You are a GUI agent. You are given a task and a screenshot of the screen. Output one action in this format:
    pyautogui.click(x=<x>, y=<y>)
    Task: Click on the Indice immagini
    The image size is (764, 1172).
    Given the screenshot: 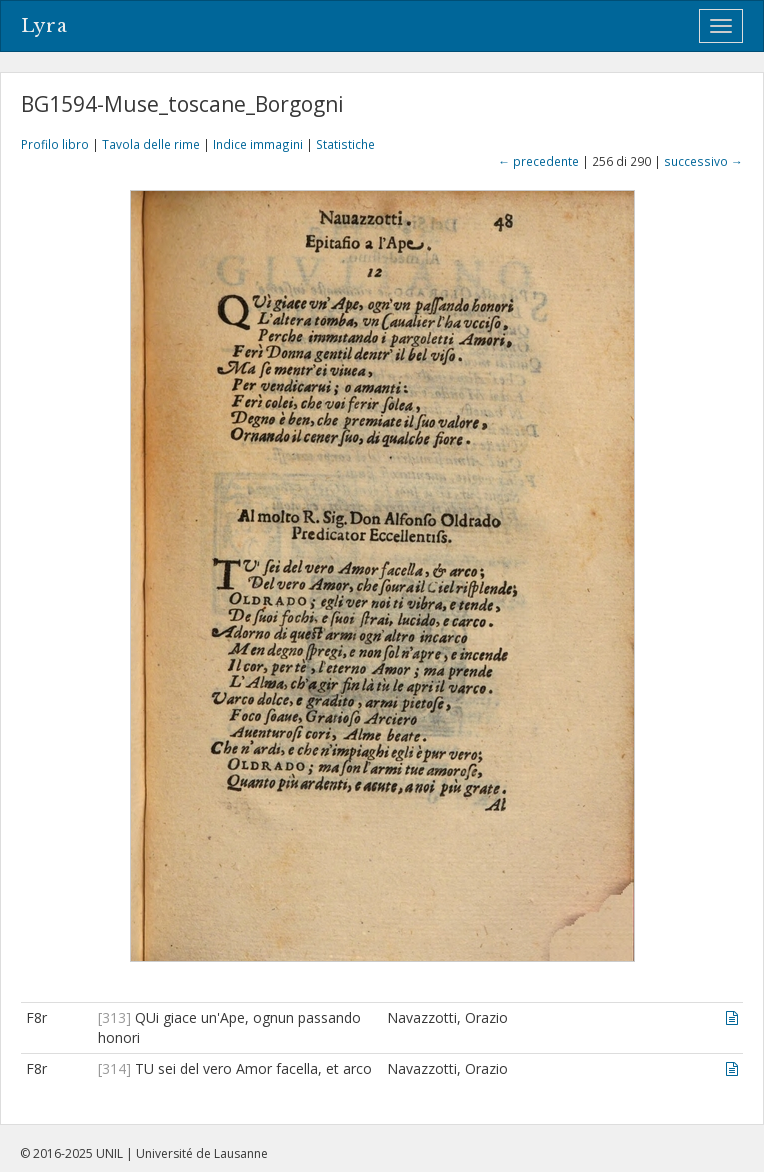 What is the action you would take?
    pyautogui.click(x=258, y=144)
    